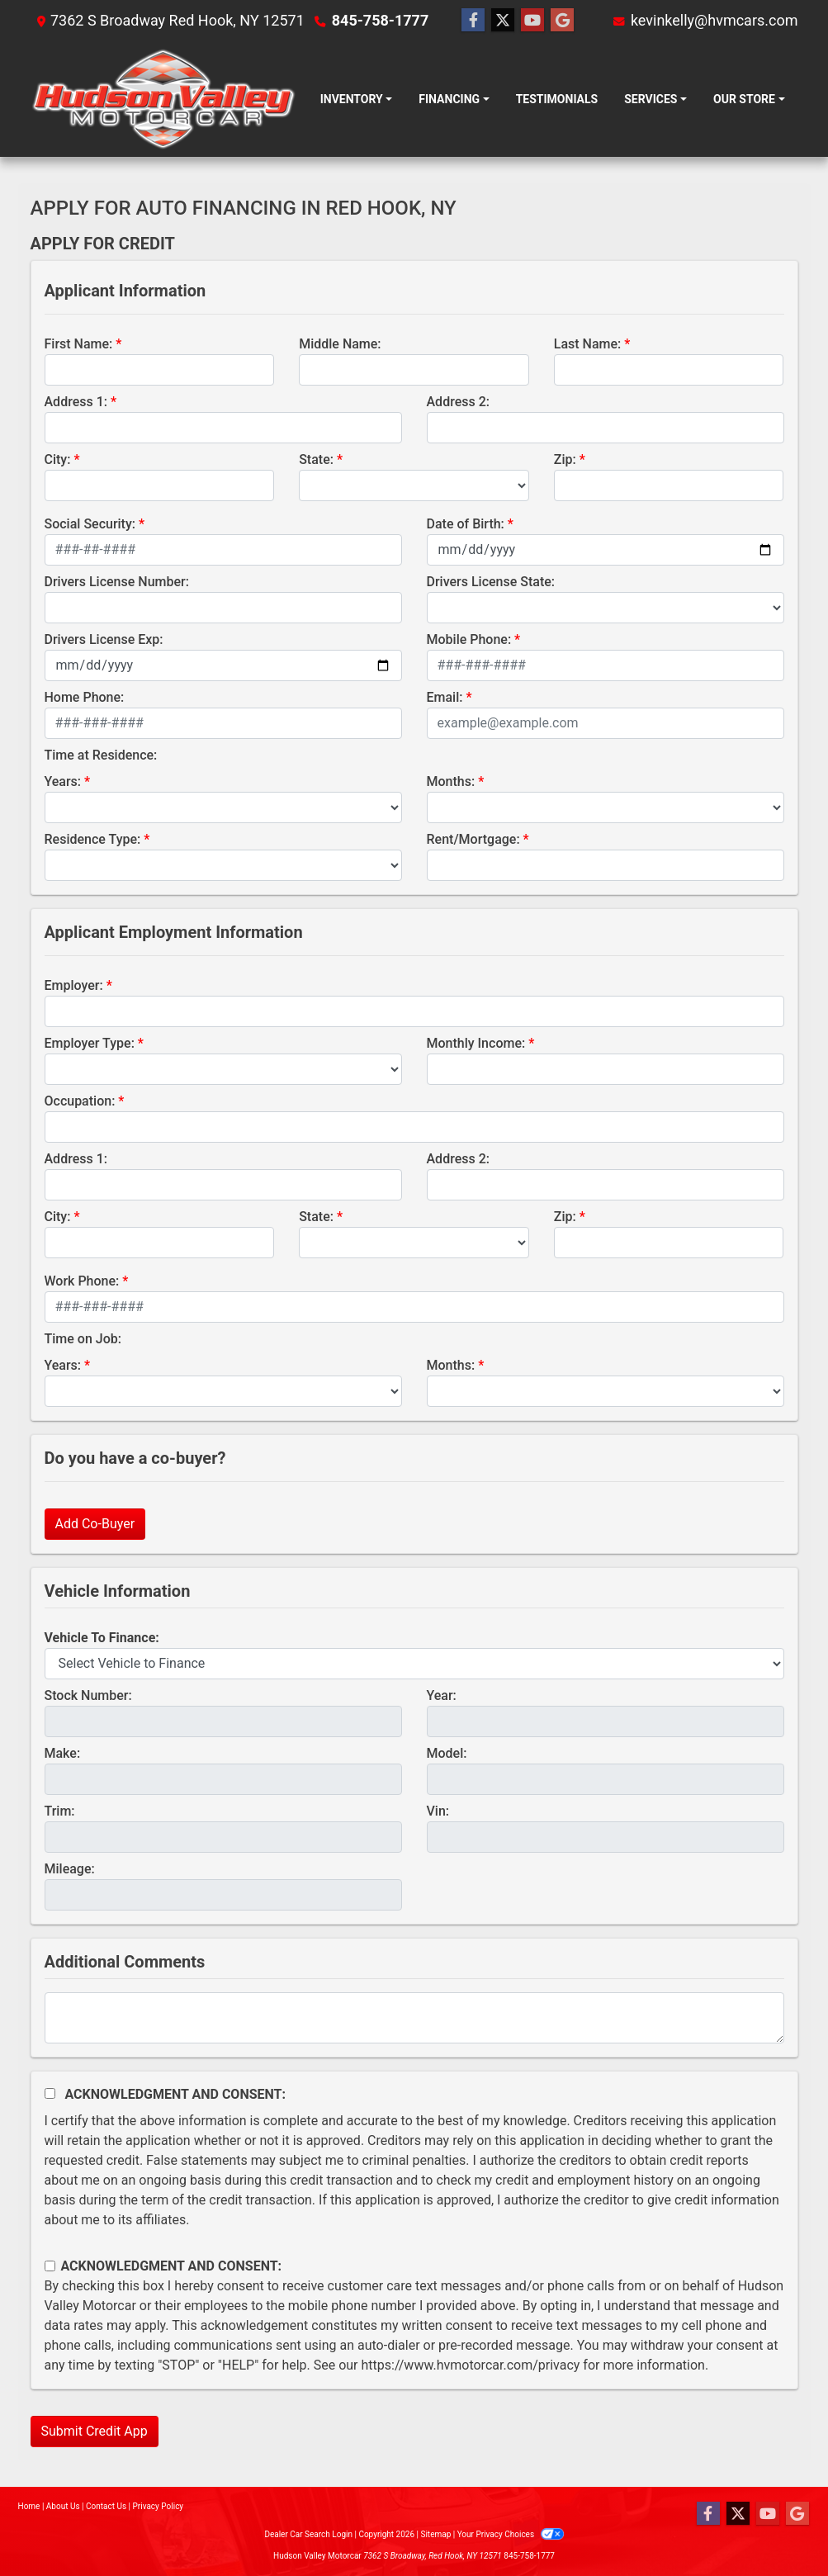 Image resolution: width=828 pixels, height=2576 pixels. Describe the element at coordinates (502, 20) in the screenshot. I see `[Follow Us on Twitter]` at that location.